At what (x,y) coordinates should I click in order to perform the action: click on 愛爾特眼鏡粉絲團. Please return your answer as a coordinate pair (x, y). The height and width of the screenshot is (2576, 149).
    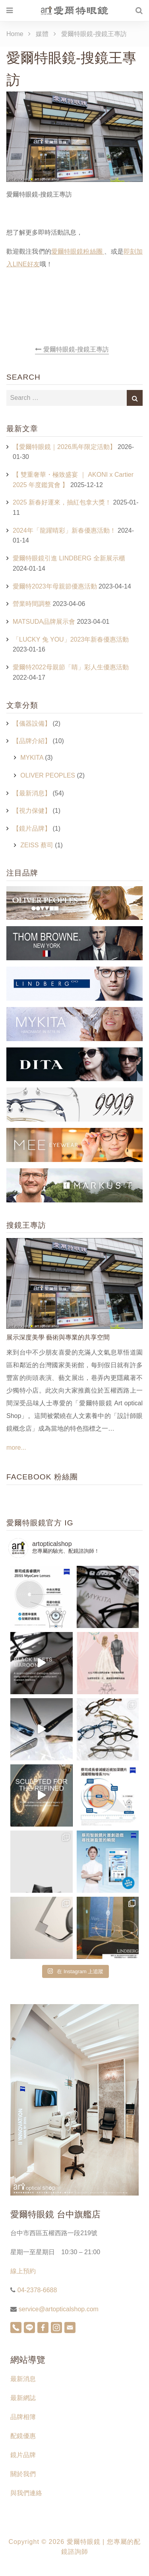
    Looking at the image, I should click on (77, 251).